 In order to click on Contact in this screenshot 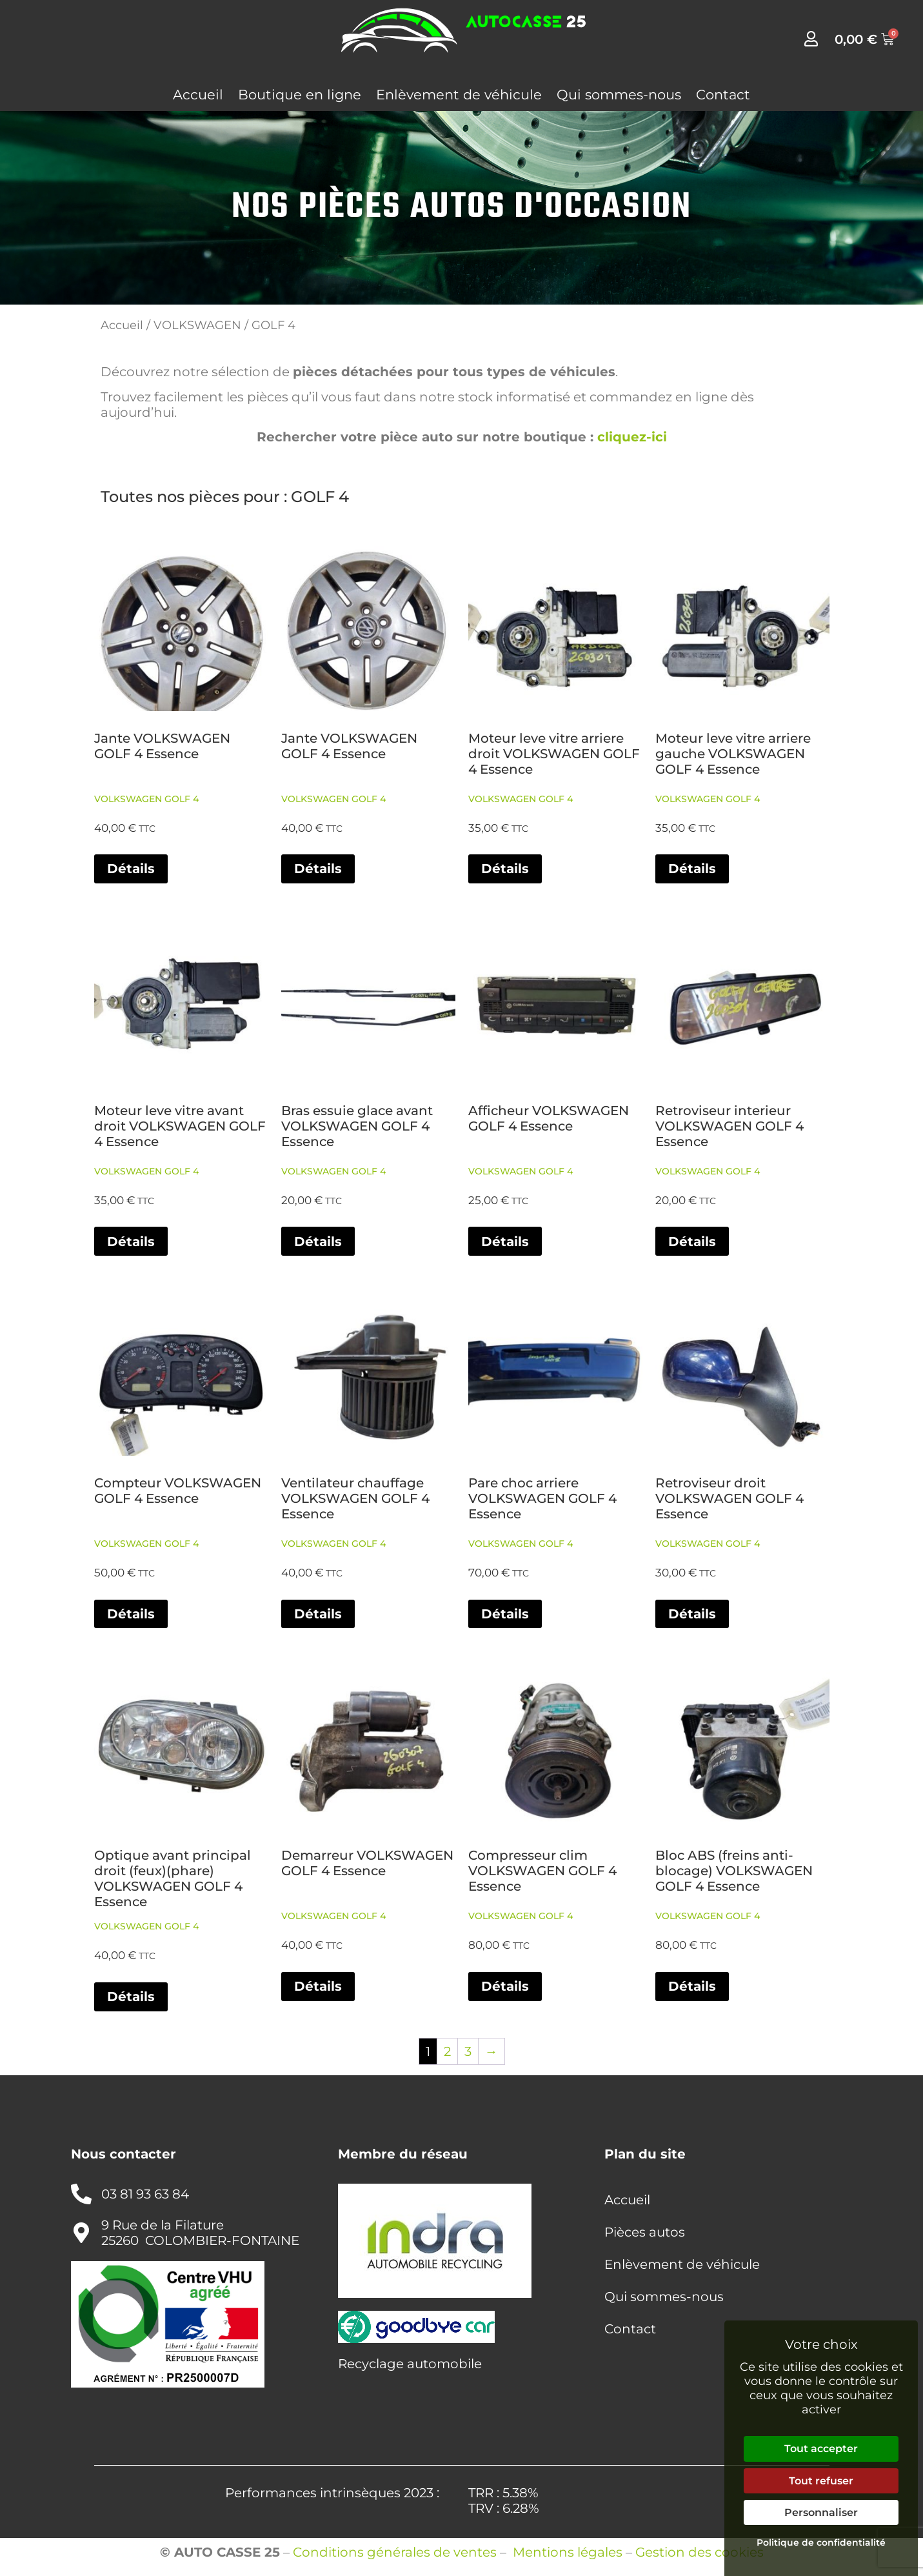, I will do `click(723, 94)`.